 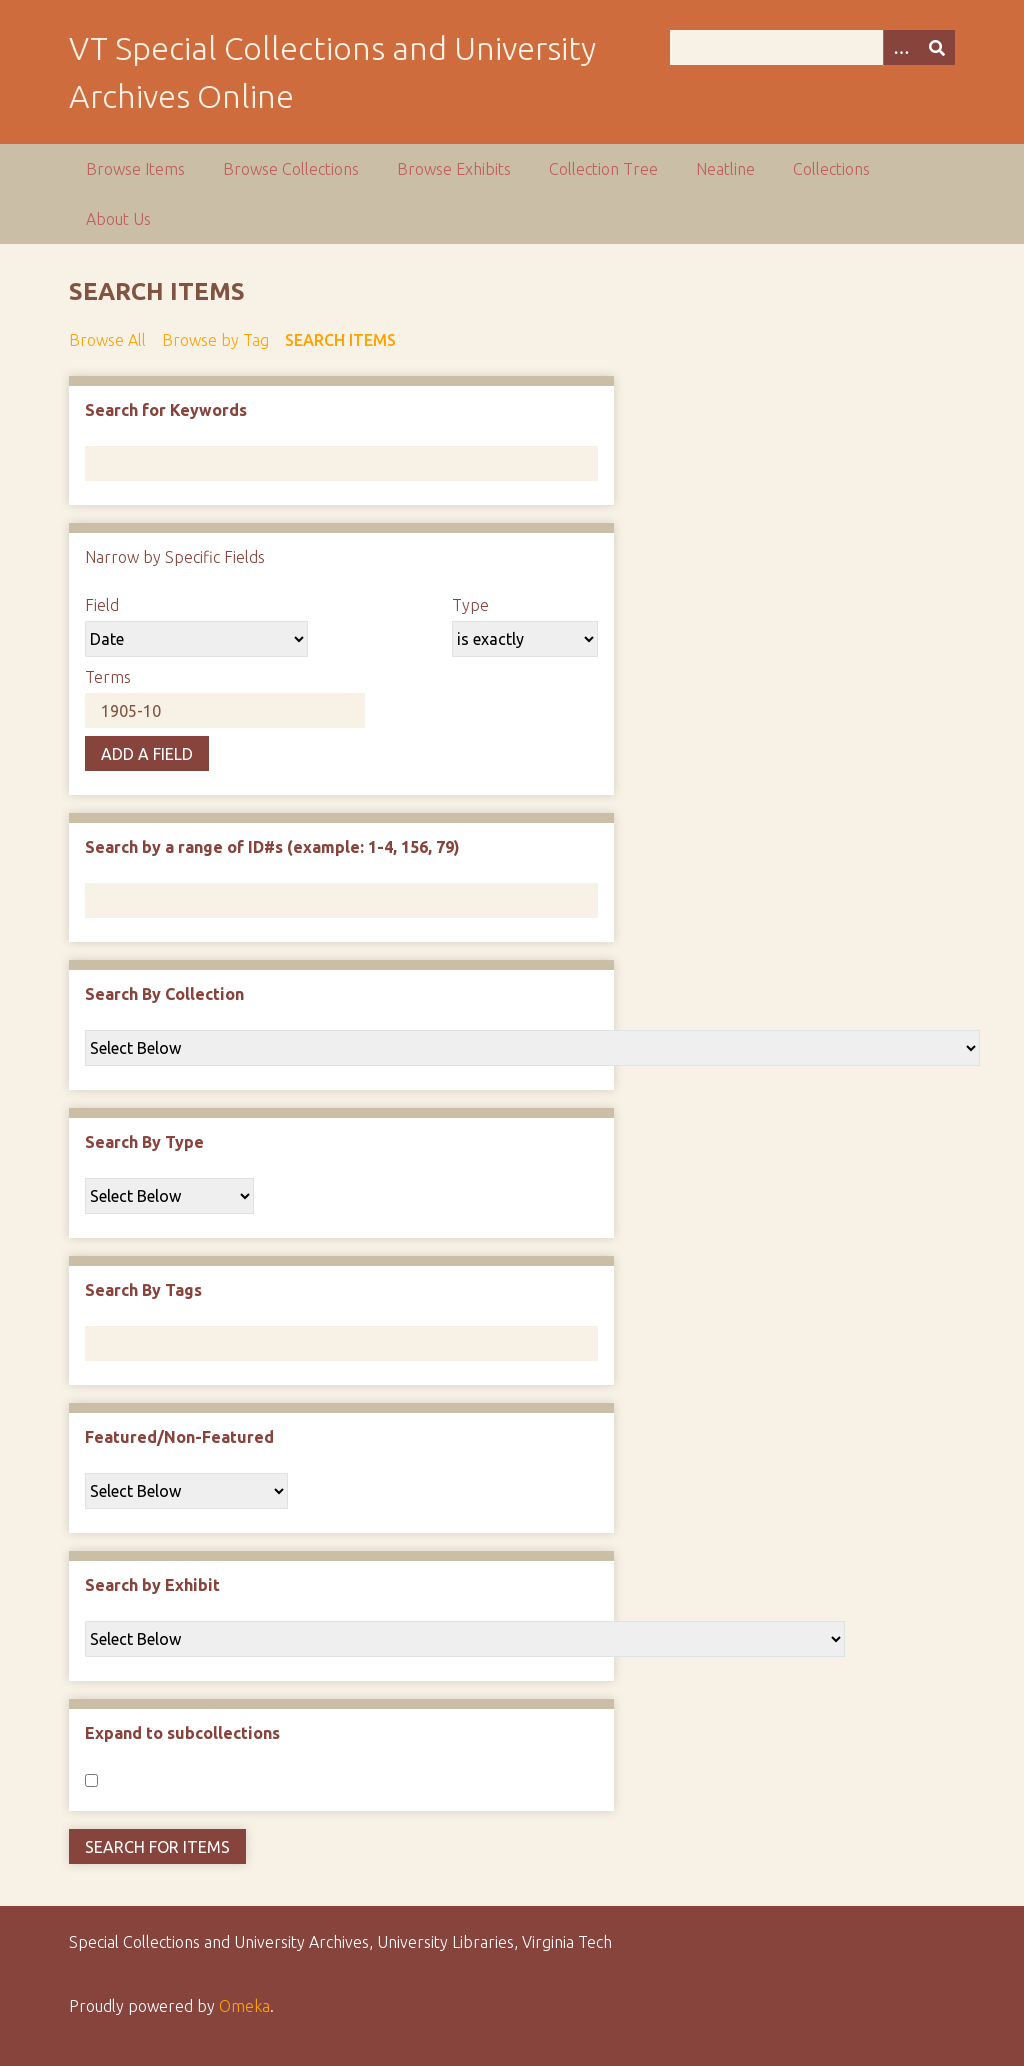 What do you see at coordinates (812, 47) in the screenshot?
I see `[Query]` at bounding box center [812, 47].